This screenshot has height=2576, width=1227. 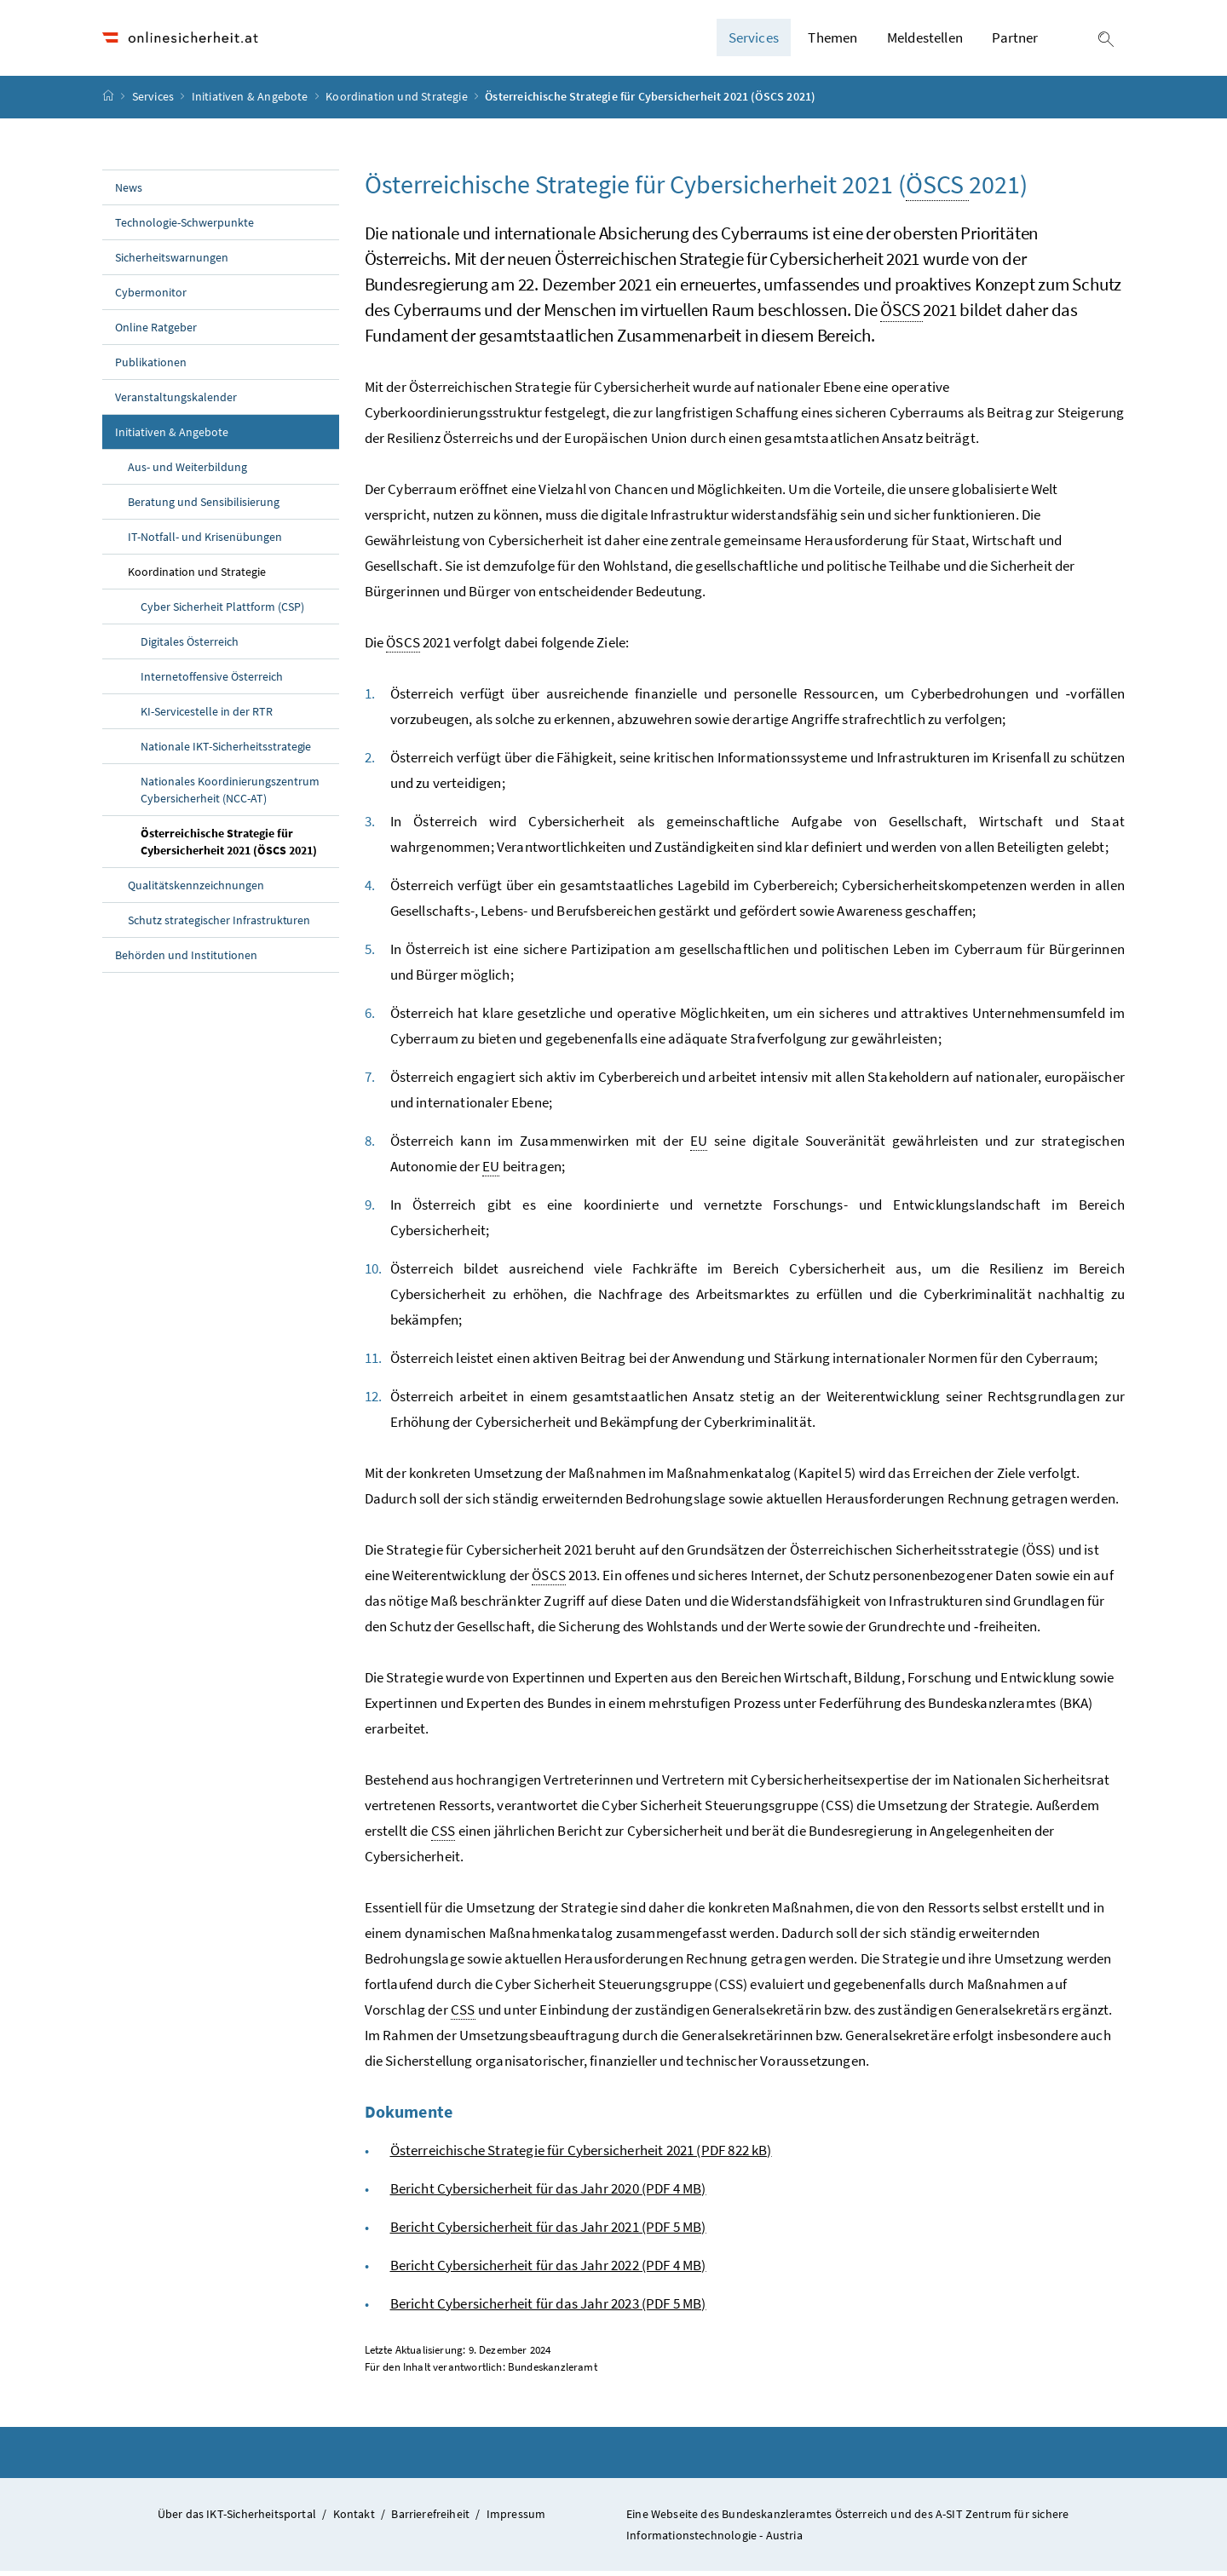 What do you see at coordinates (184, 226) in the screenshot?
I see `Technologie-Schwerpunkte` at bounding box center [184, 226].